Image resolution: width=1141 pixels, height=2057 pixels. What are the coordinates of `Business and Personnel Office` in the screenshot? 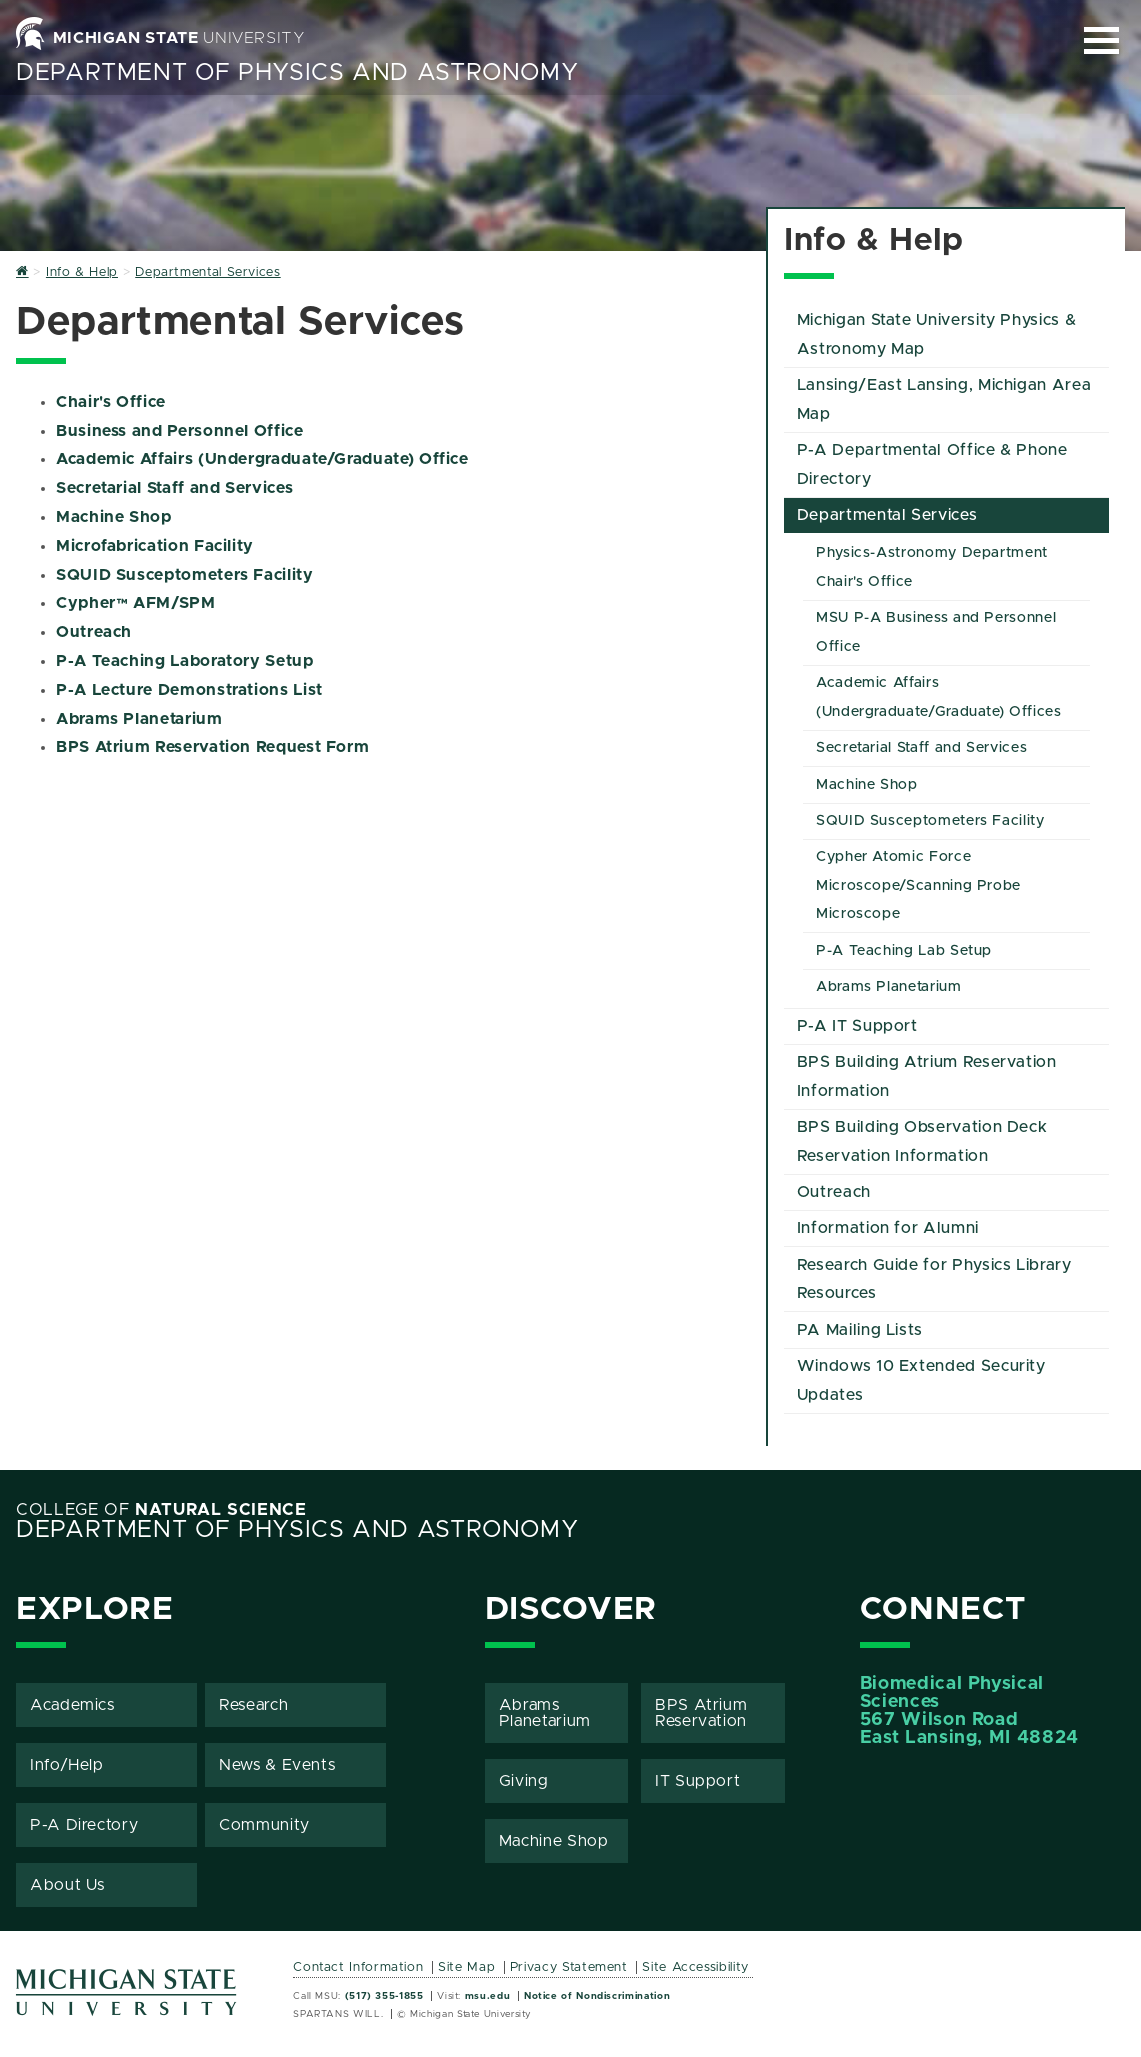 It's located at (180, 431).